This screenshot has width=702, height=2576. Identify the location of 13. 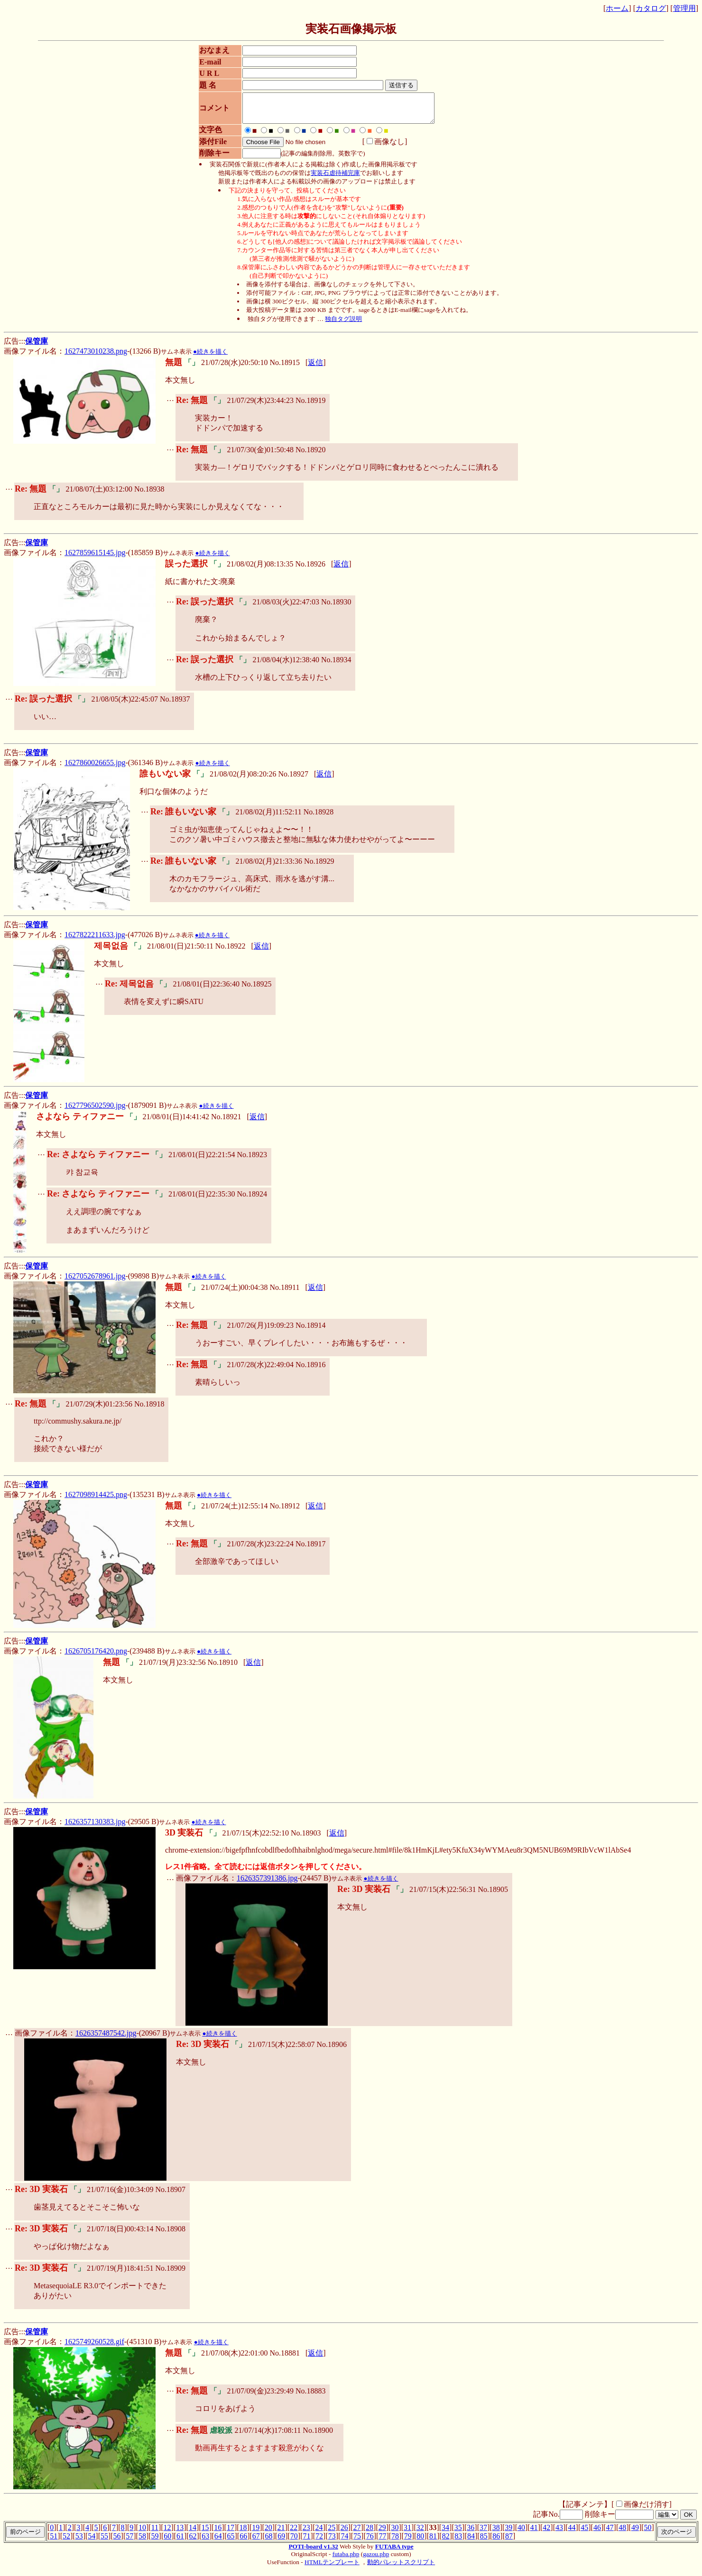
(180, 2533).